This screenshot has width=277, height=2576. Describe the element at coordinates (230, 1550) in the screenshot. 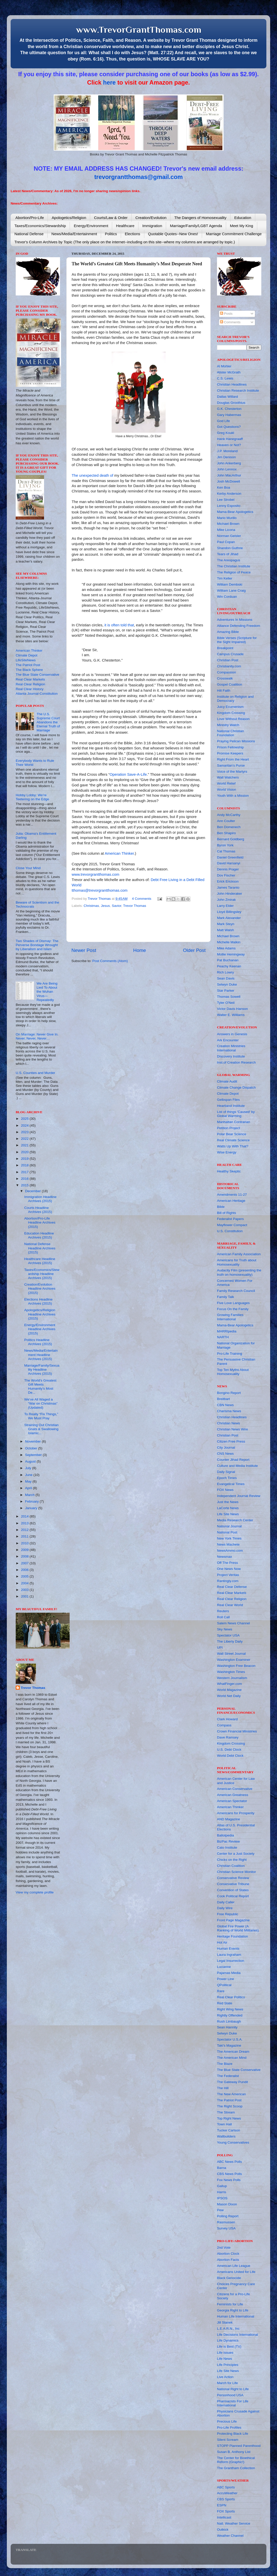

I see `NewsAmmo.com` at that location.